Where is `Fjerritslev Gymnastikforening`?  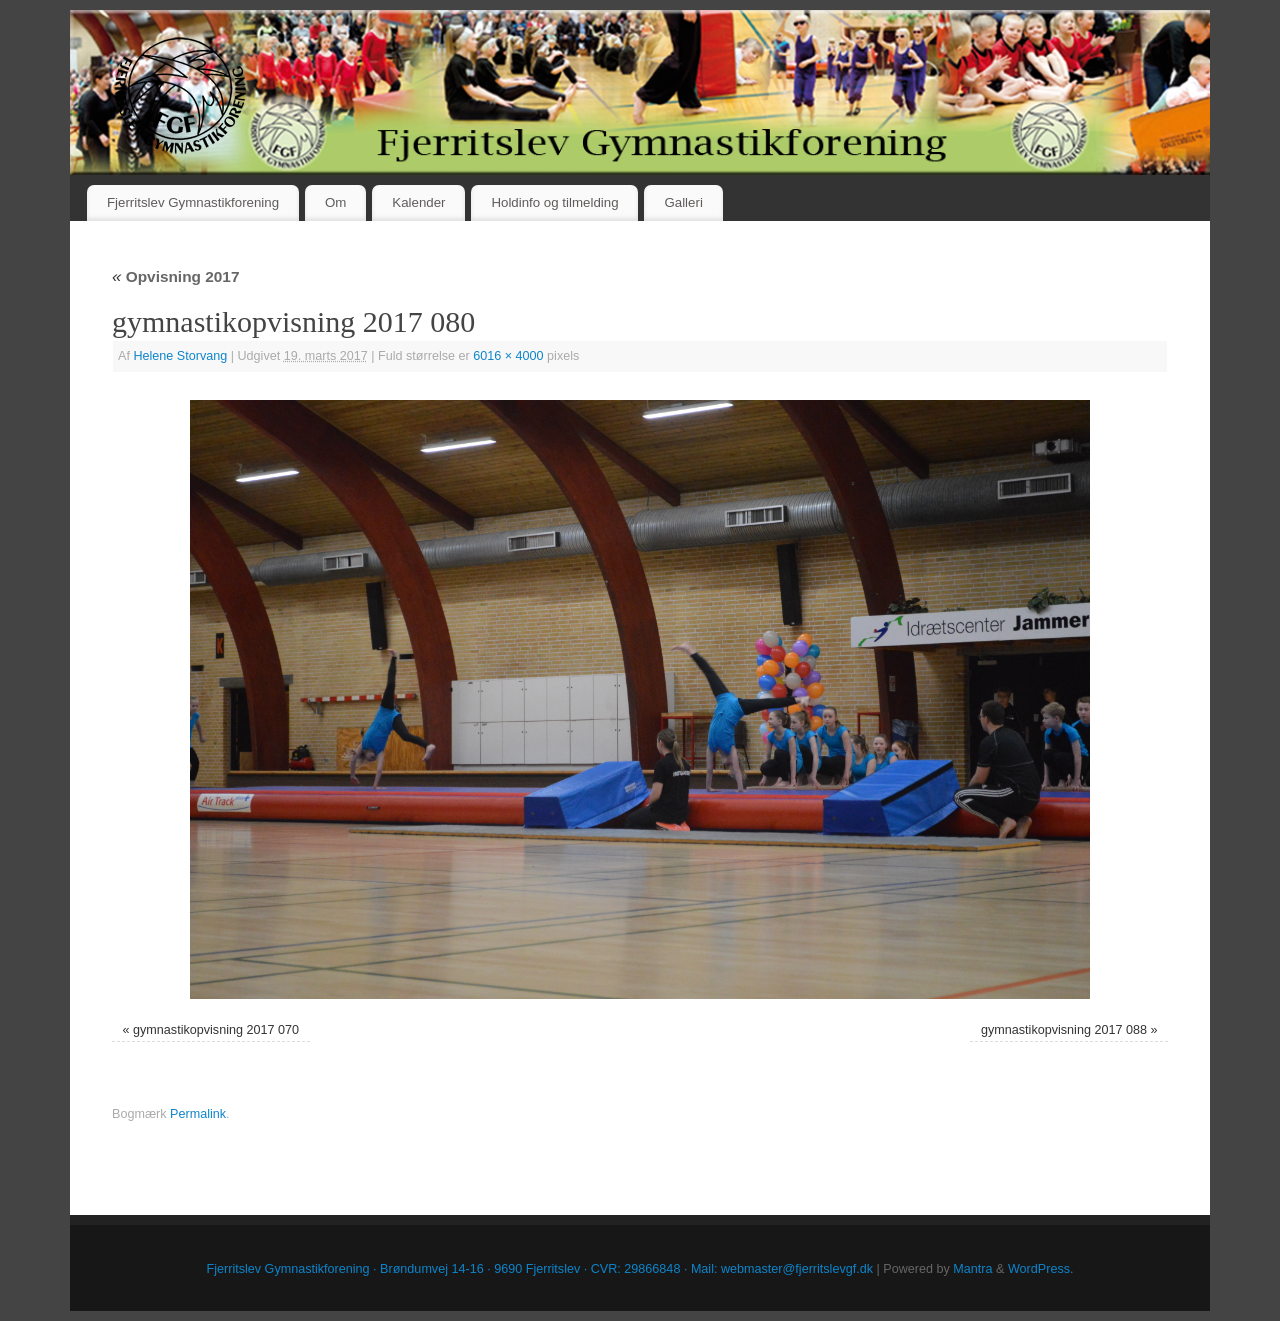
Fjerritslev Gymnastikforening is located at coordinates (193, 202).